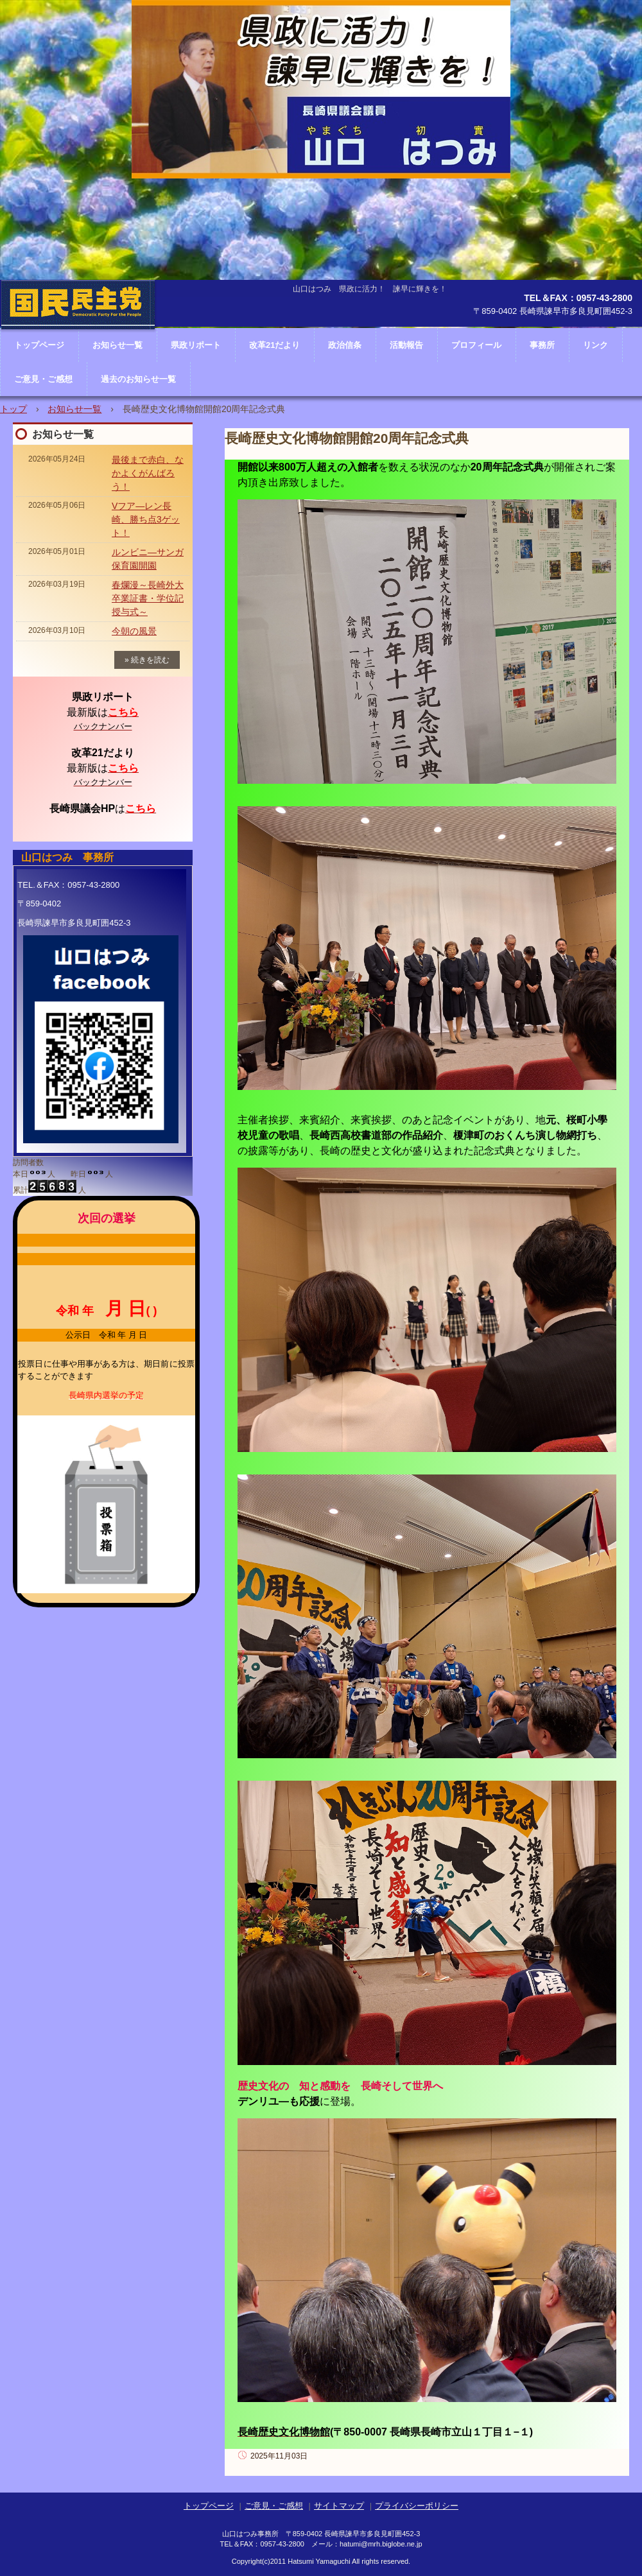 The width and height of the screenshot is (642, 2576). What do you see at coordinates (134, 631) in the screenshot?
I see `今朝の風景` at bounding box center [134, 631].